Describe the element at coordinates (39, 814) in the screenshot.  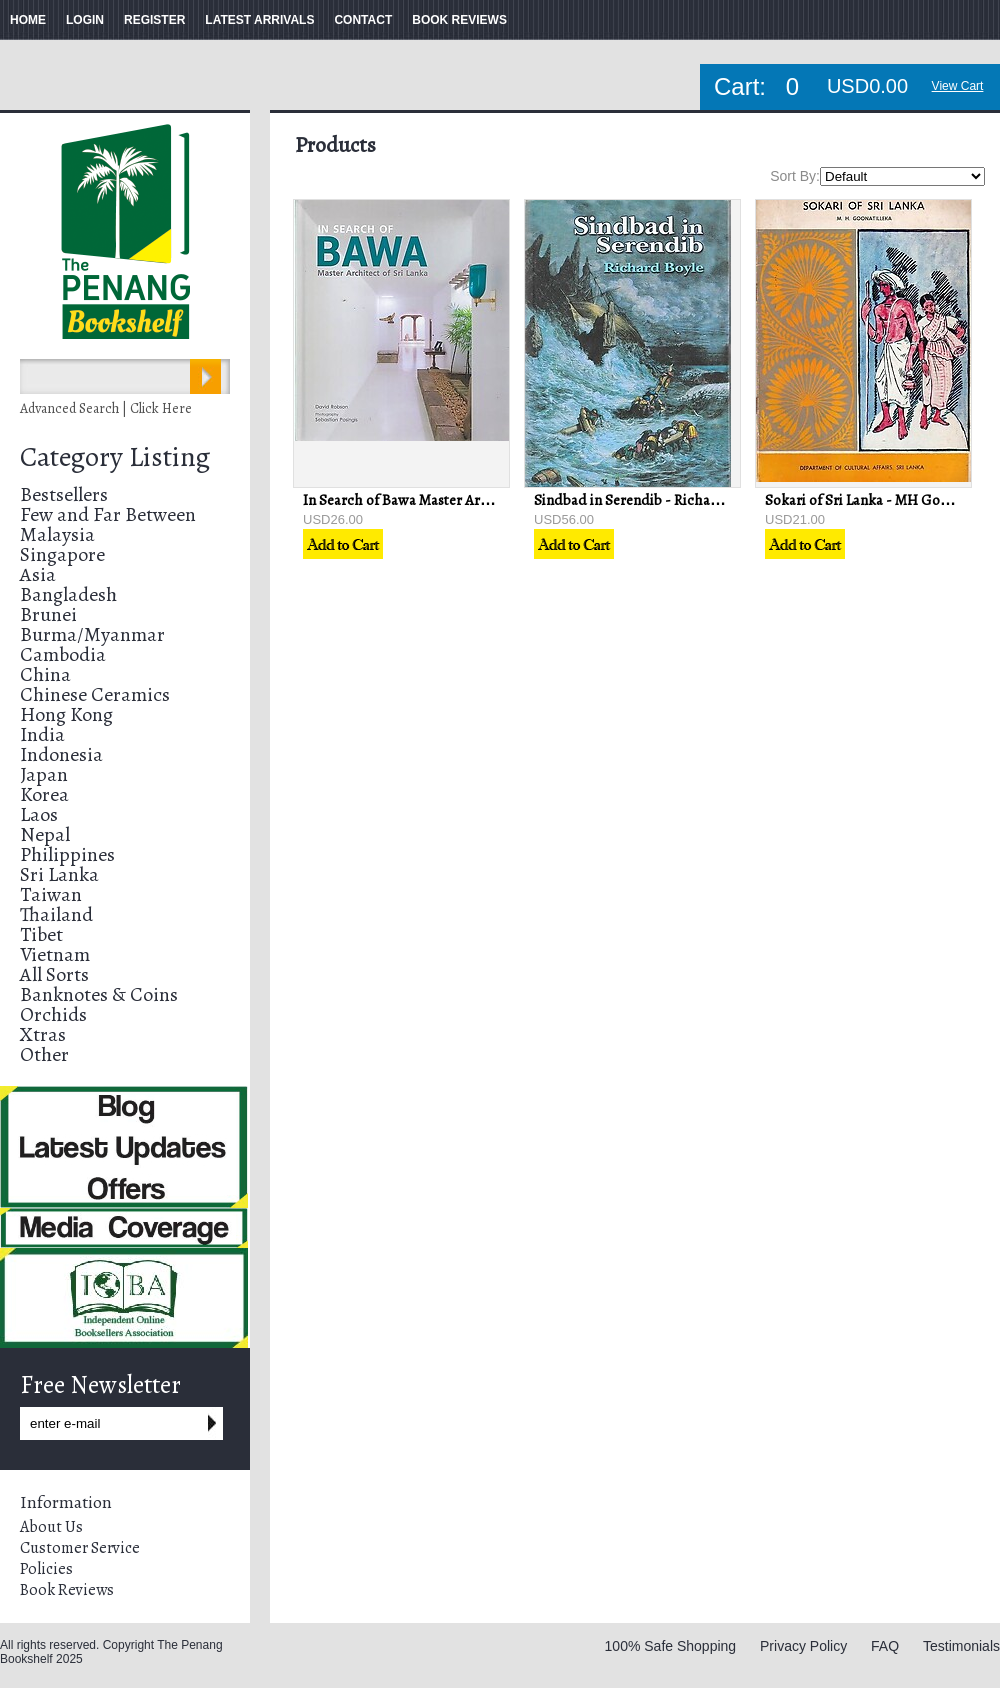
I see `Laos` at that location.